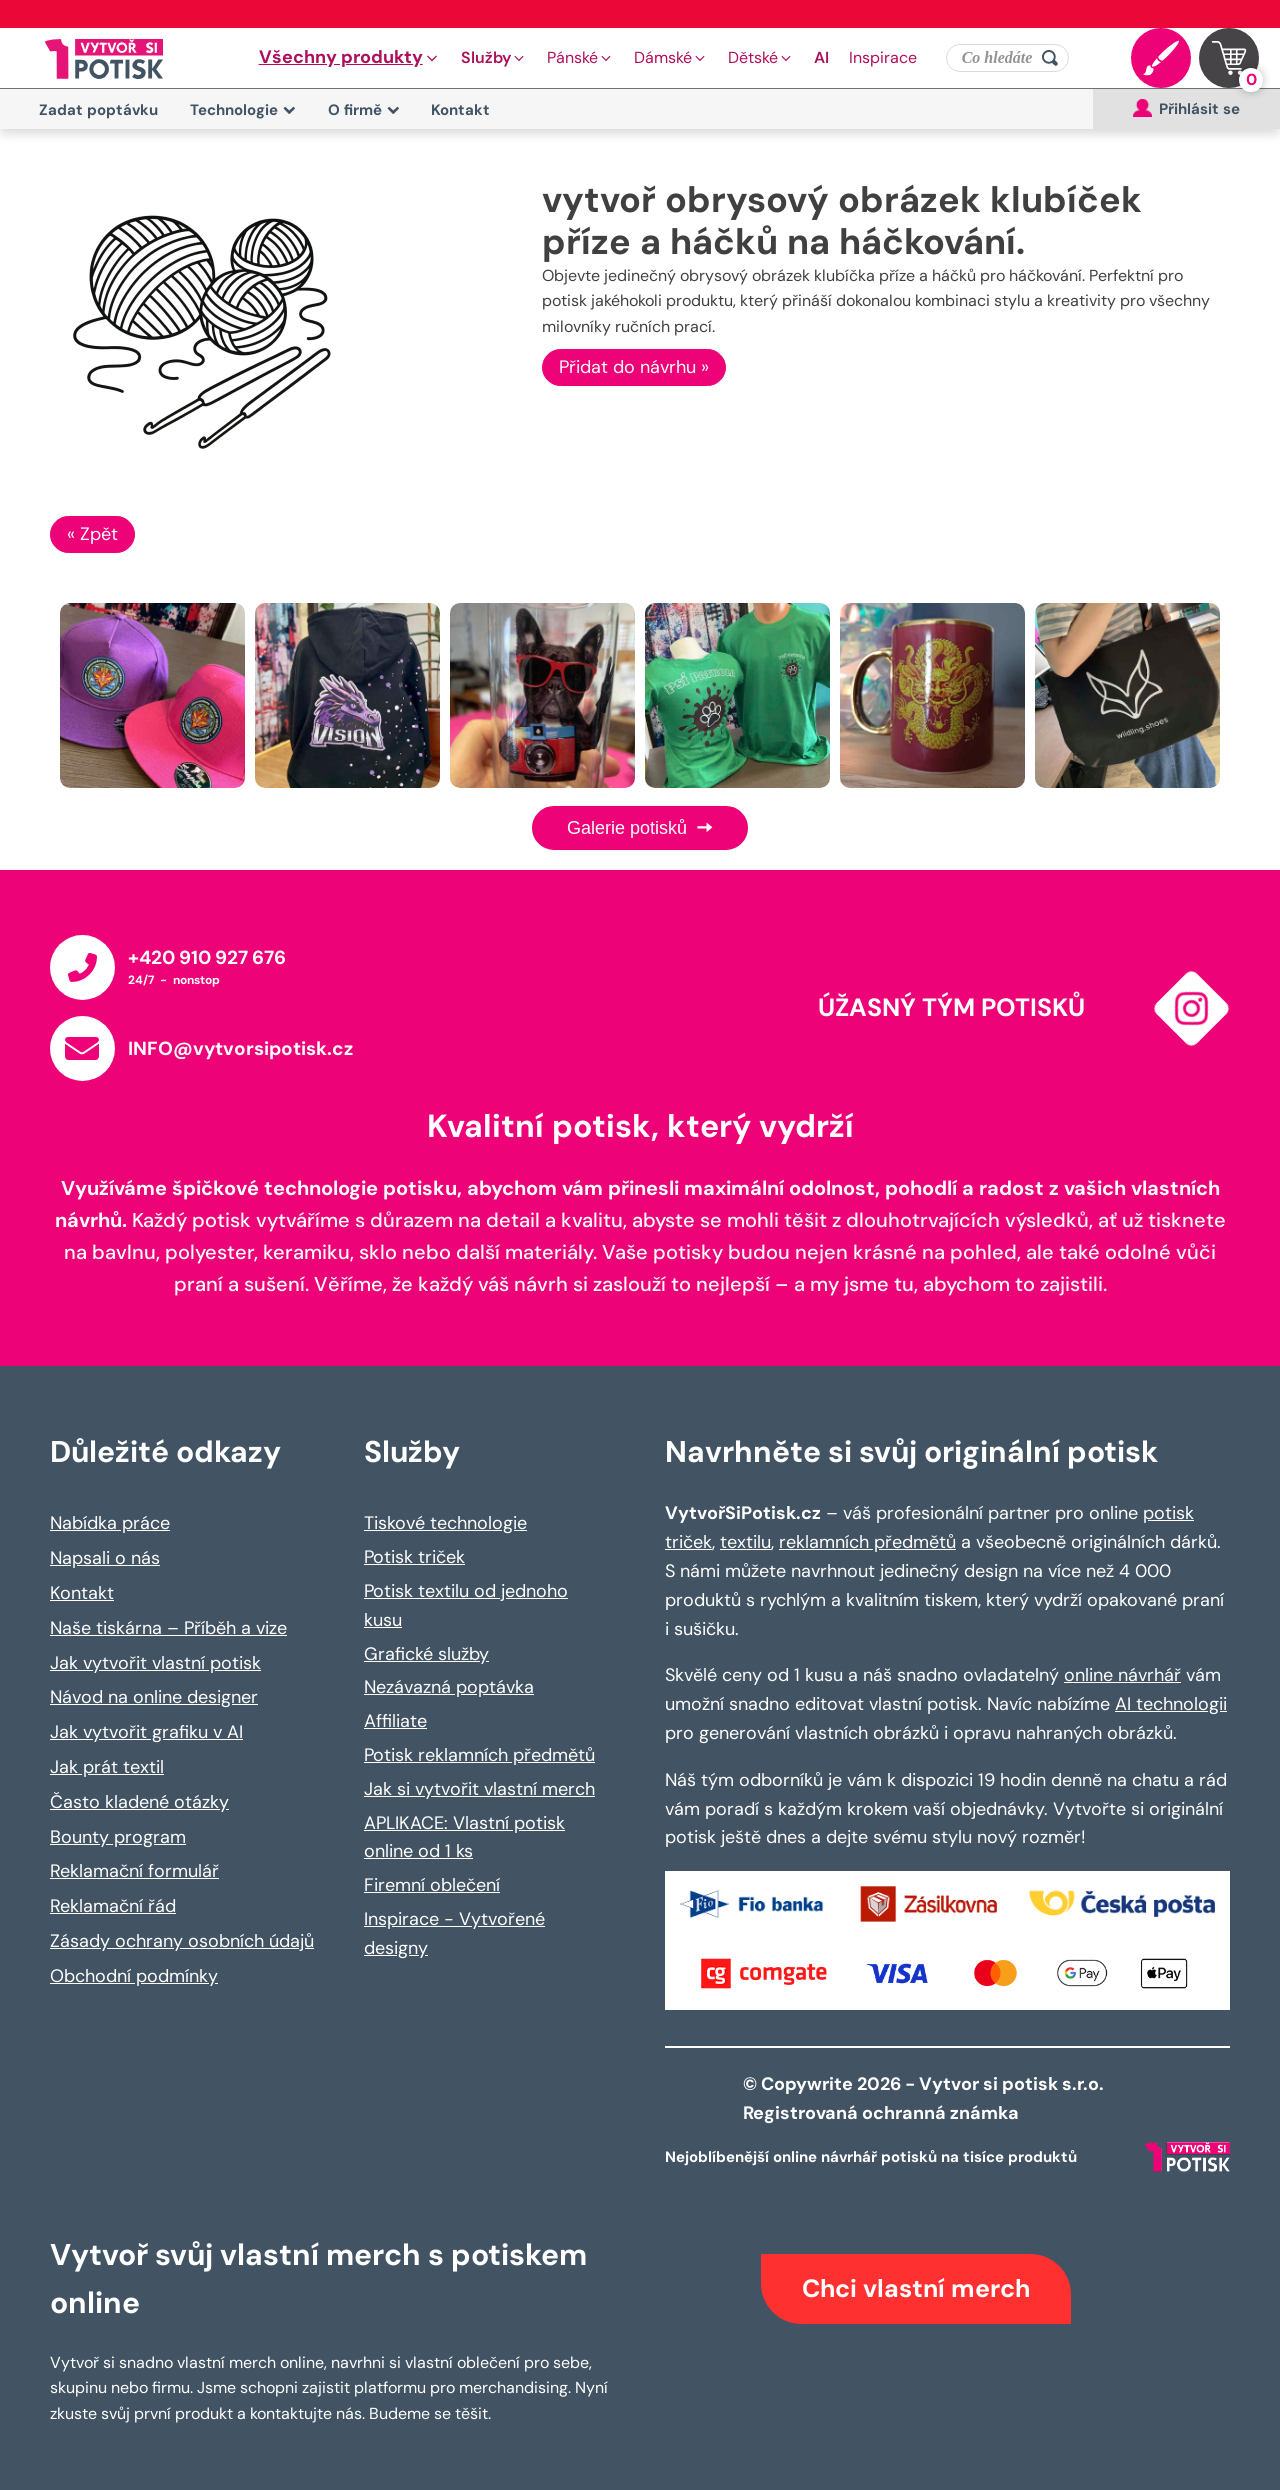  What do you see at coordinates (464, 1837) in the screenshot?
I see `APLIKACE: Vlastní potisk online od 1 ks` at bounding box center [464, 1837].